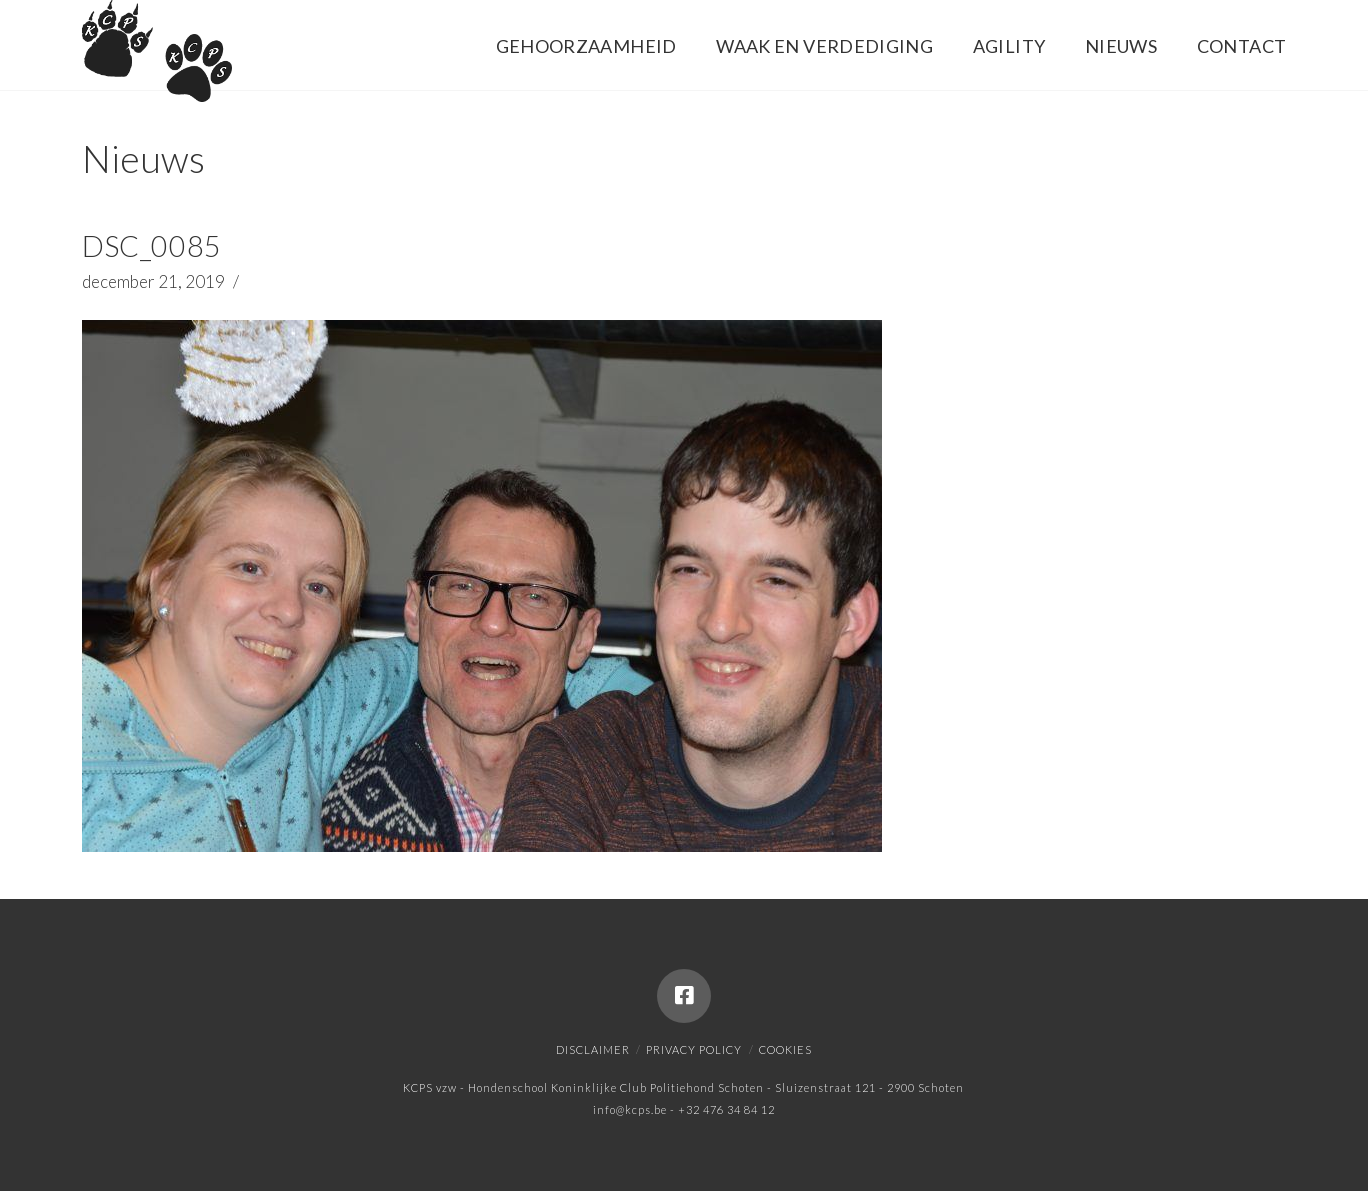  What do you see at coordinates (593, 1049) in the screenshot?
I see `Disclaimer` at bounding box center [593, 1049].